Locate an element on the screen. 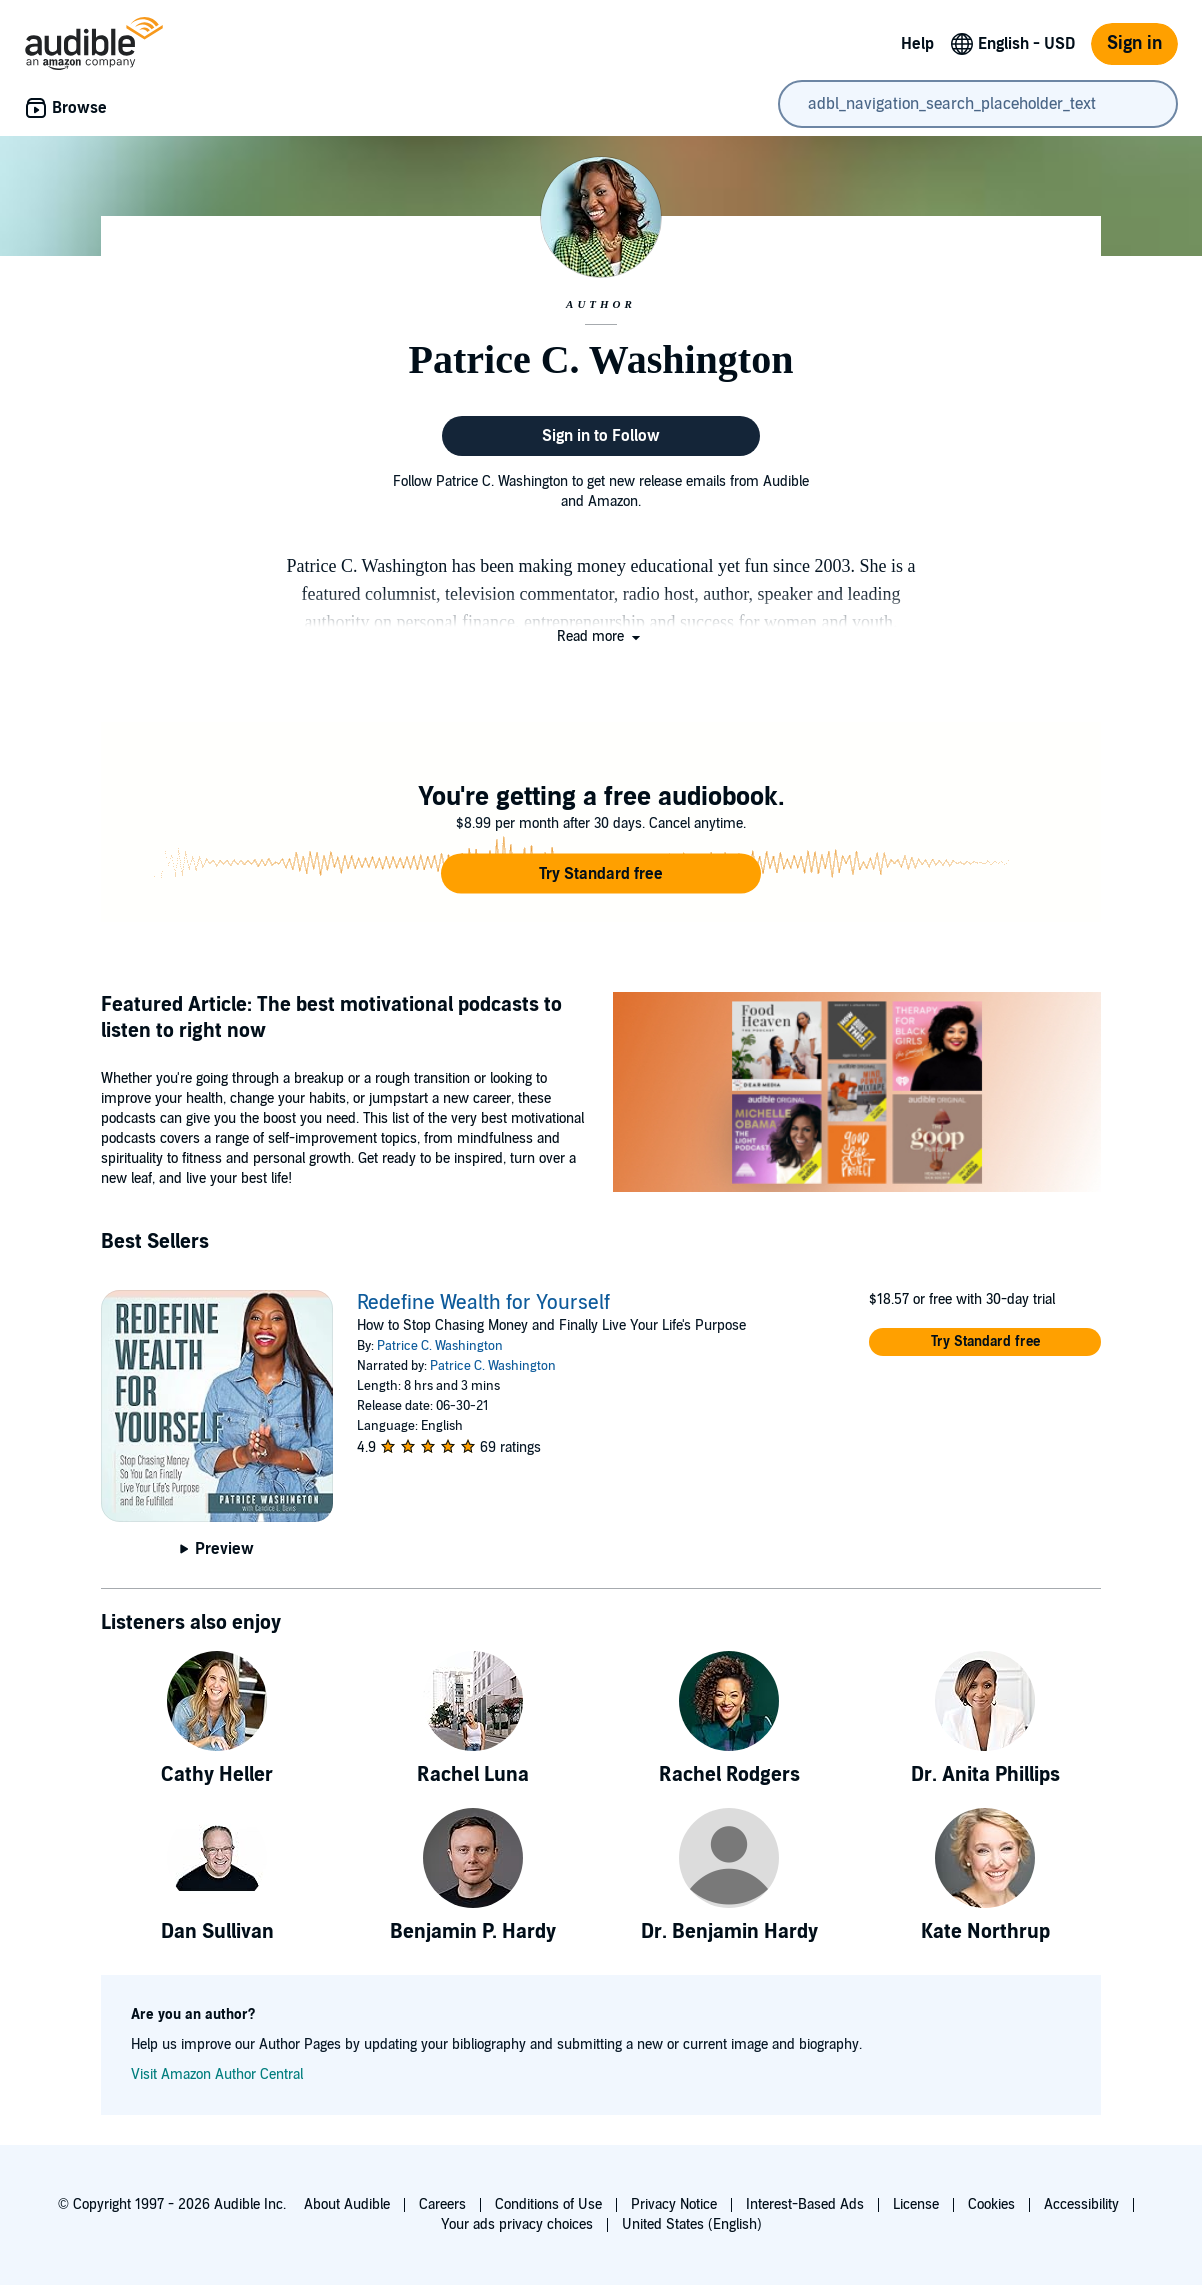 The image size is (1202, 2285). Redefine Wealth for Yourself is located at coordinates (483, 1303).